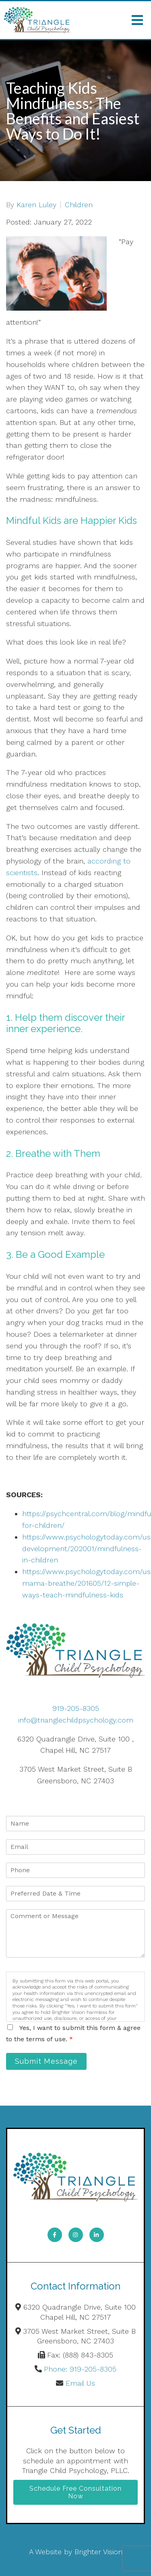  I want to click on info@trianglechildpsychology.com, so click(75, 1720).